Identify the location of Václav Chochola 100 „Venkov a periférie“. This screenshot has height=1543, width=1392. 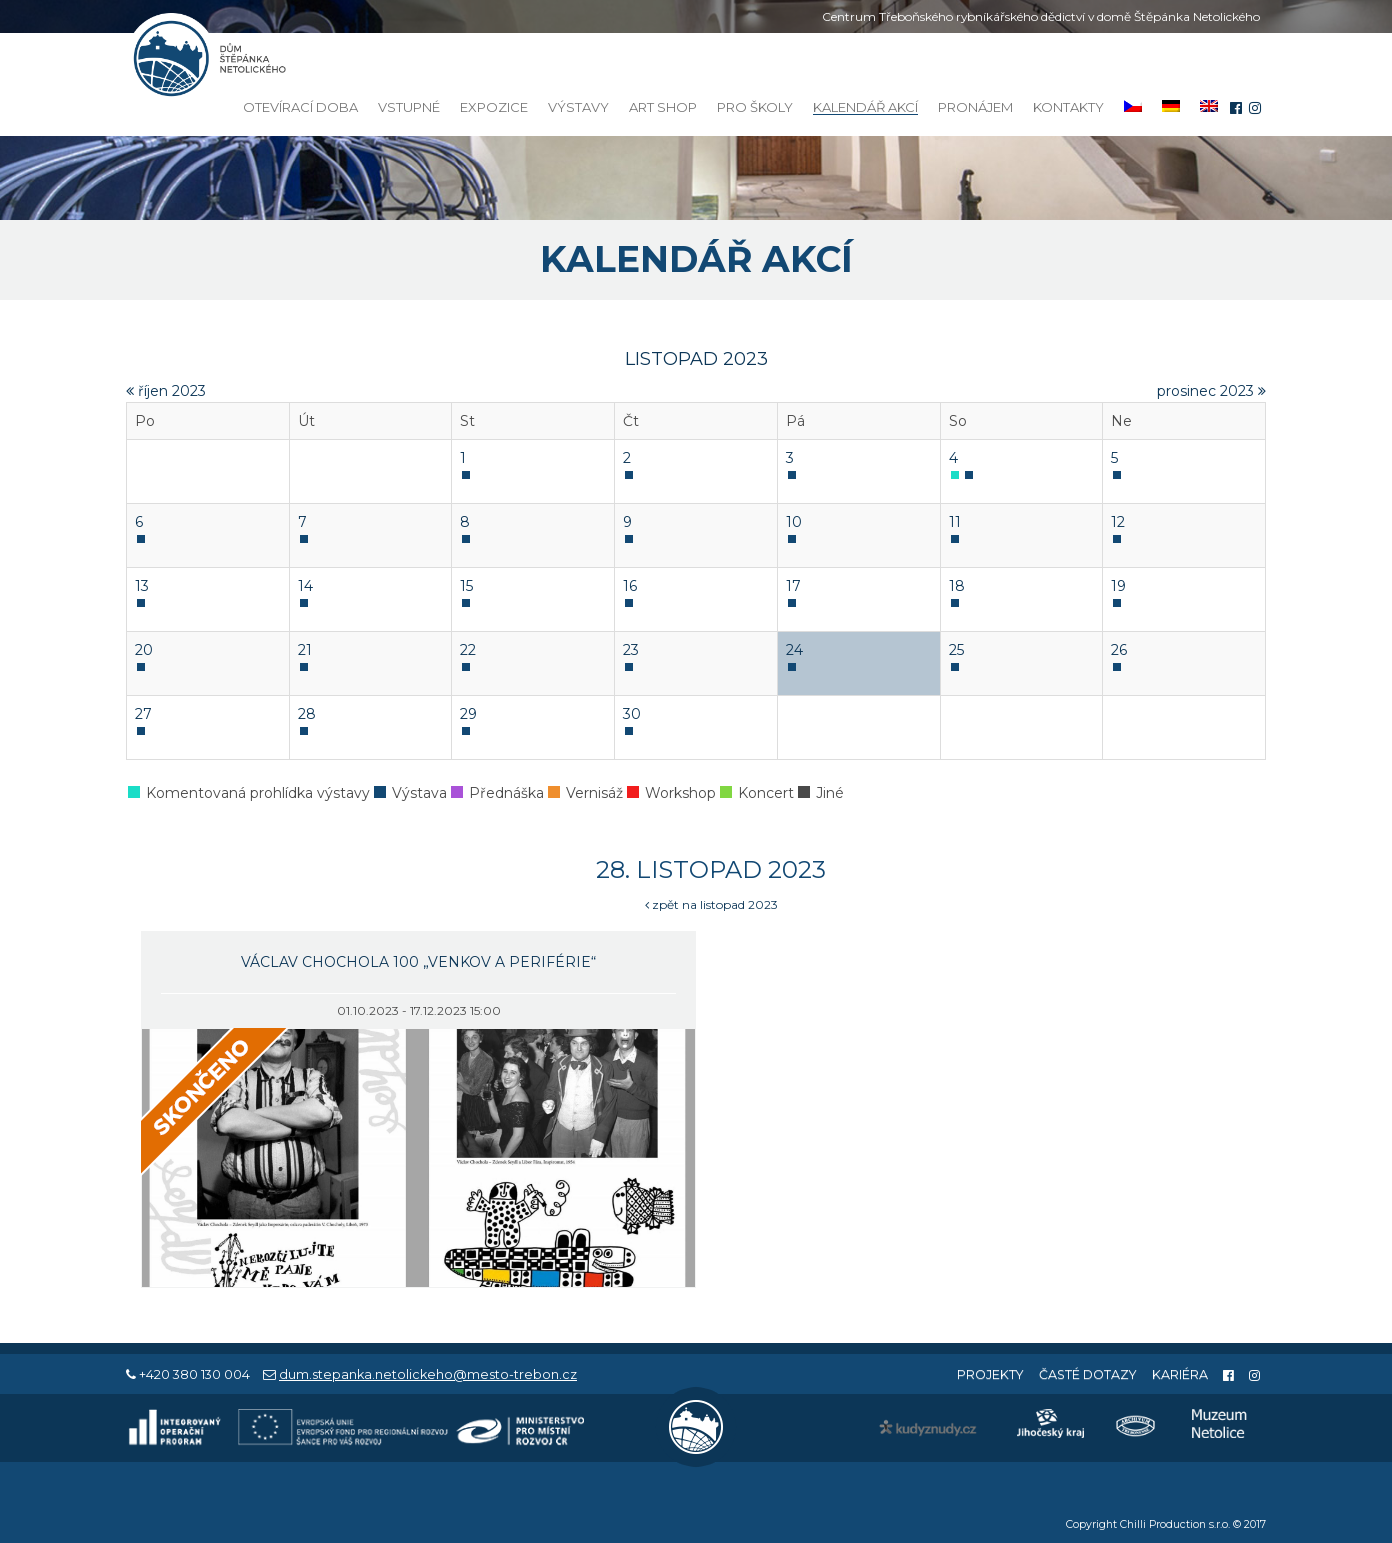
(418, 962).